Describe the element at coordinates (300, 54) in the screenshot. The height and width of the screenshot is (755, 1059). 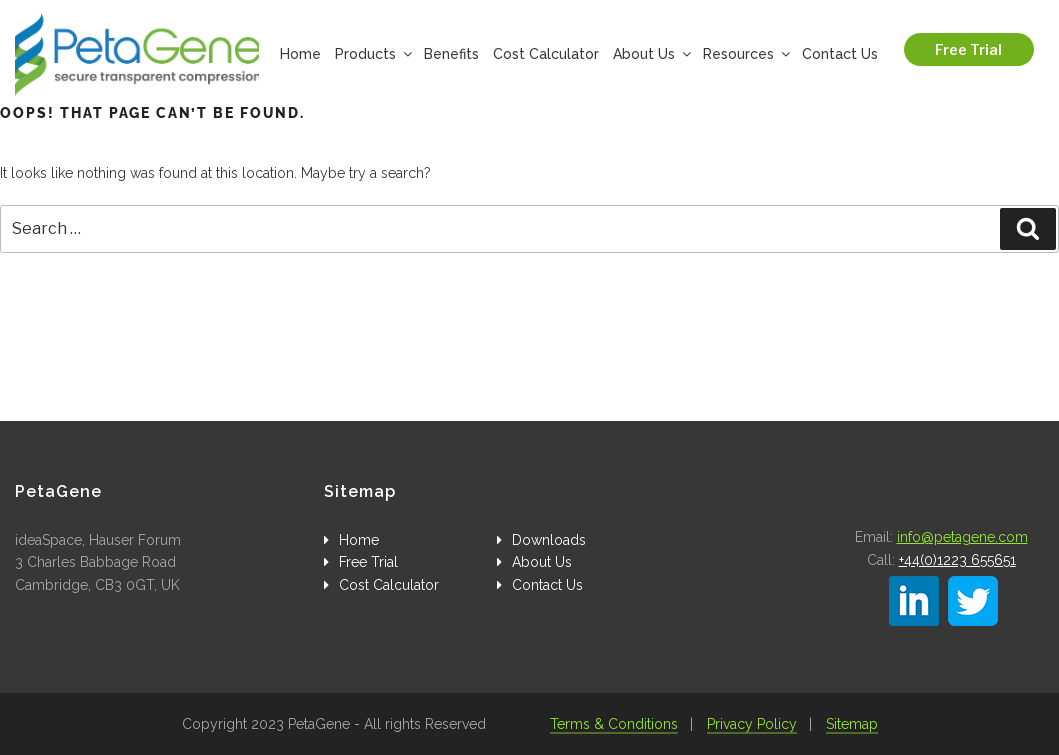
I see `Home` at that location.